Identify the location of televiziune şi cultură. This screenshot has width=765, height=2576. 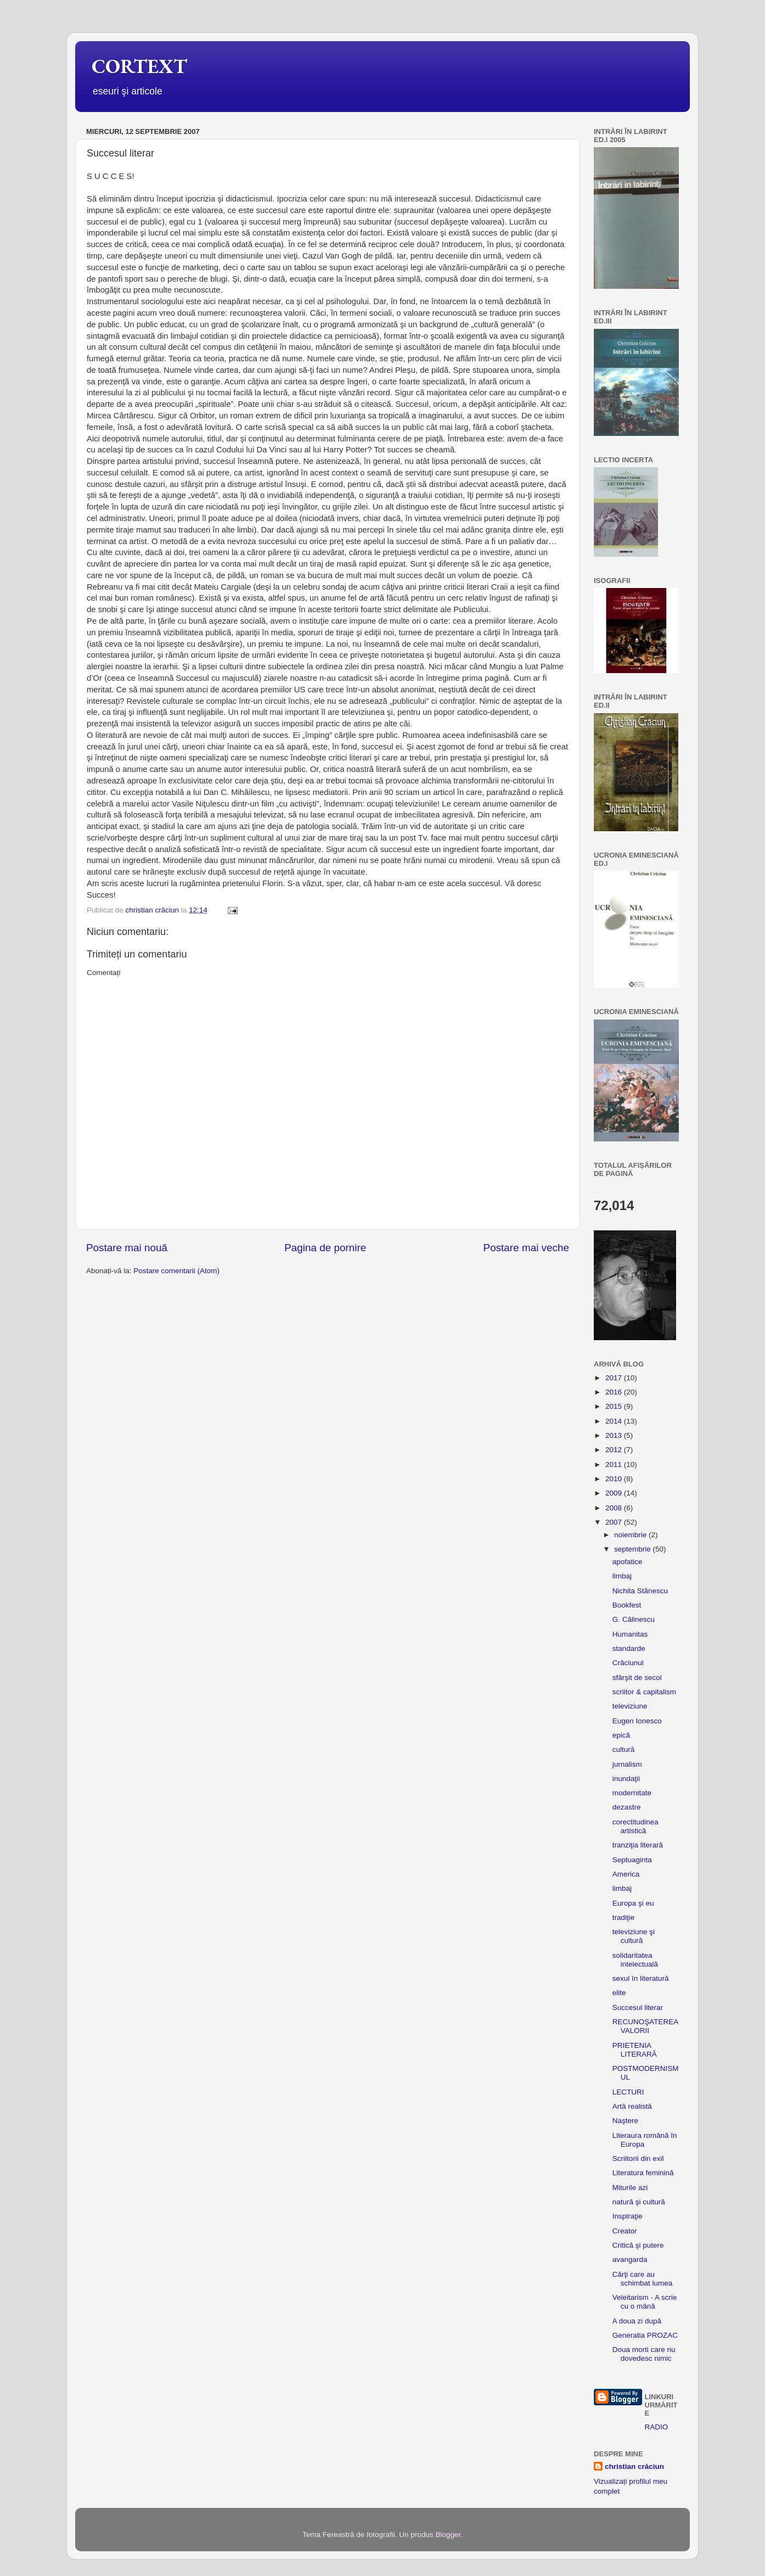
(633, 1936).